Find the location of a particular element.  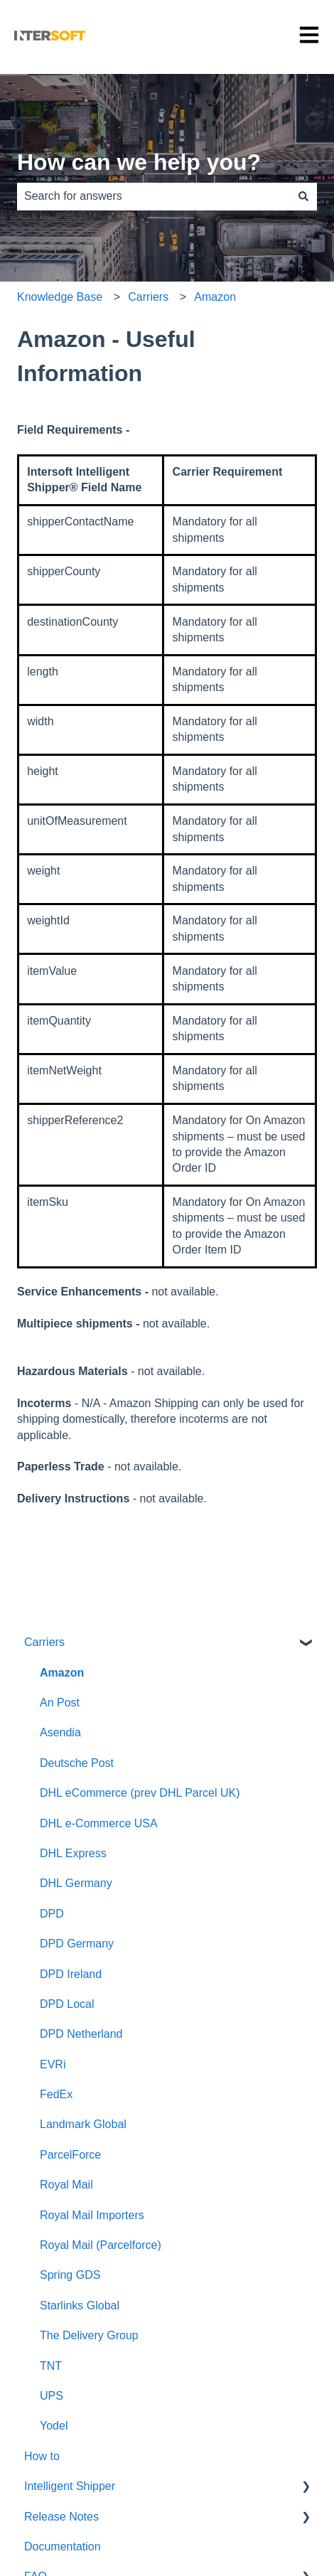

Amazon [menuitem] is located at coordinates (62, 1673).